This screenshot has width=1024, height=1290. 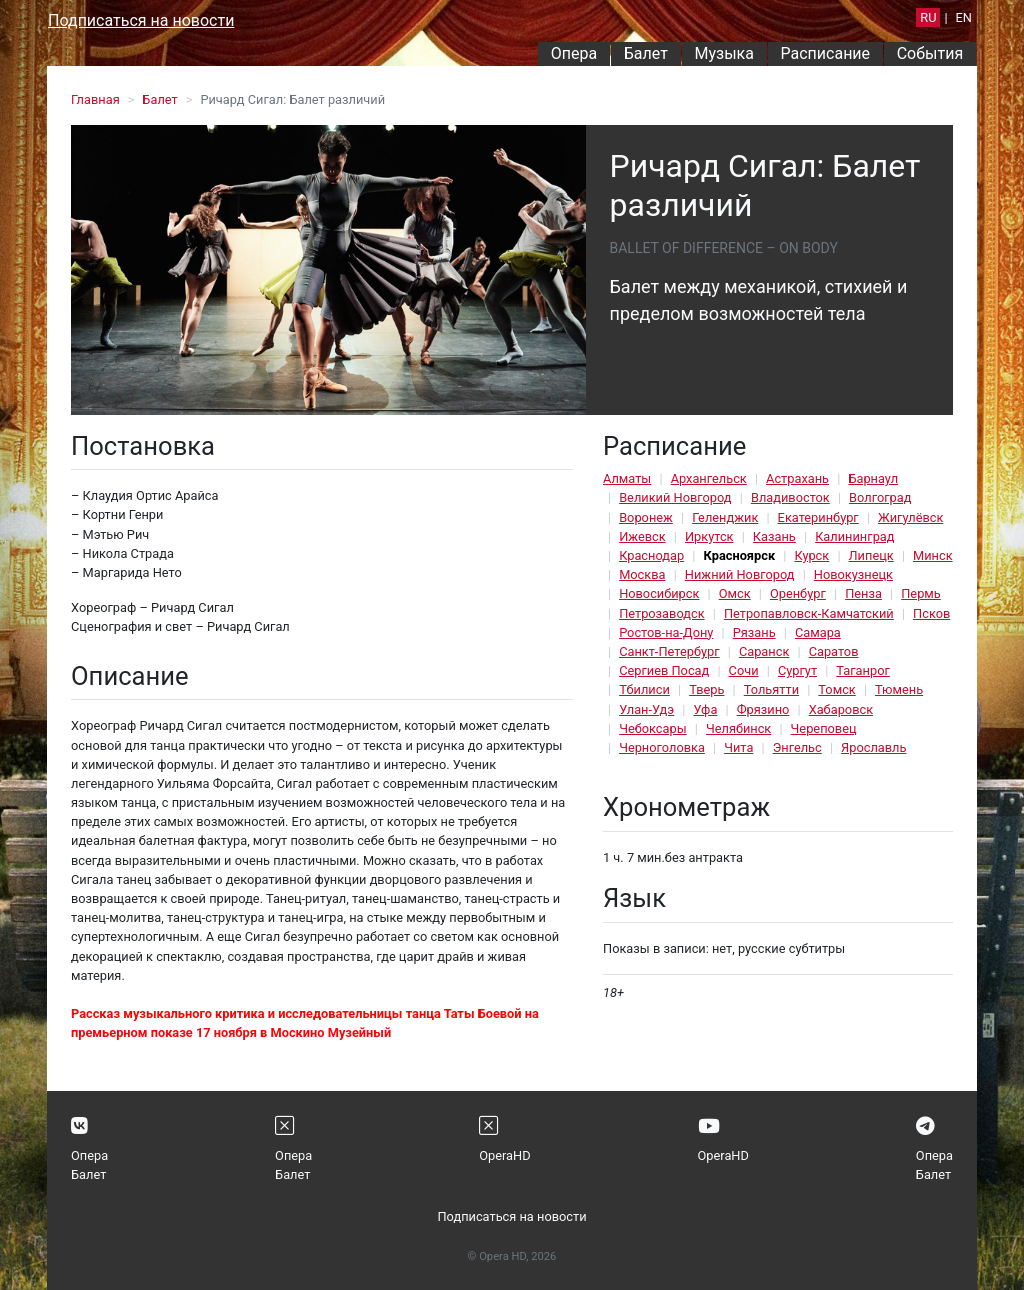 What do you see at coordinates (797, 478) in the screenshot?
I see `Астрахань` at bounding box center [797, 478].